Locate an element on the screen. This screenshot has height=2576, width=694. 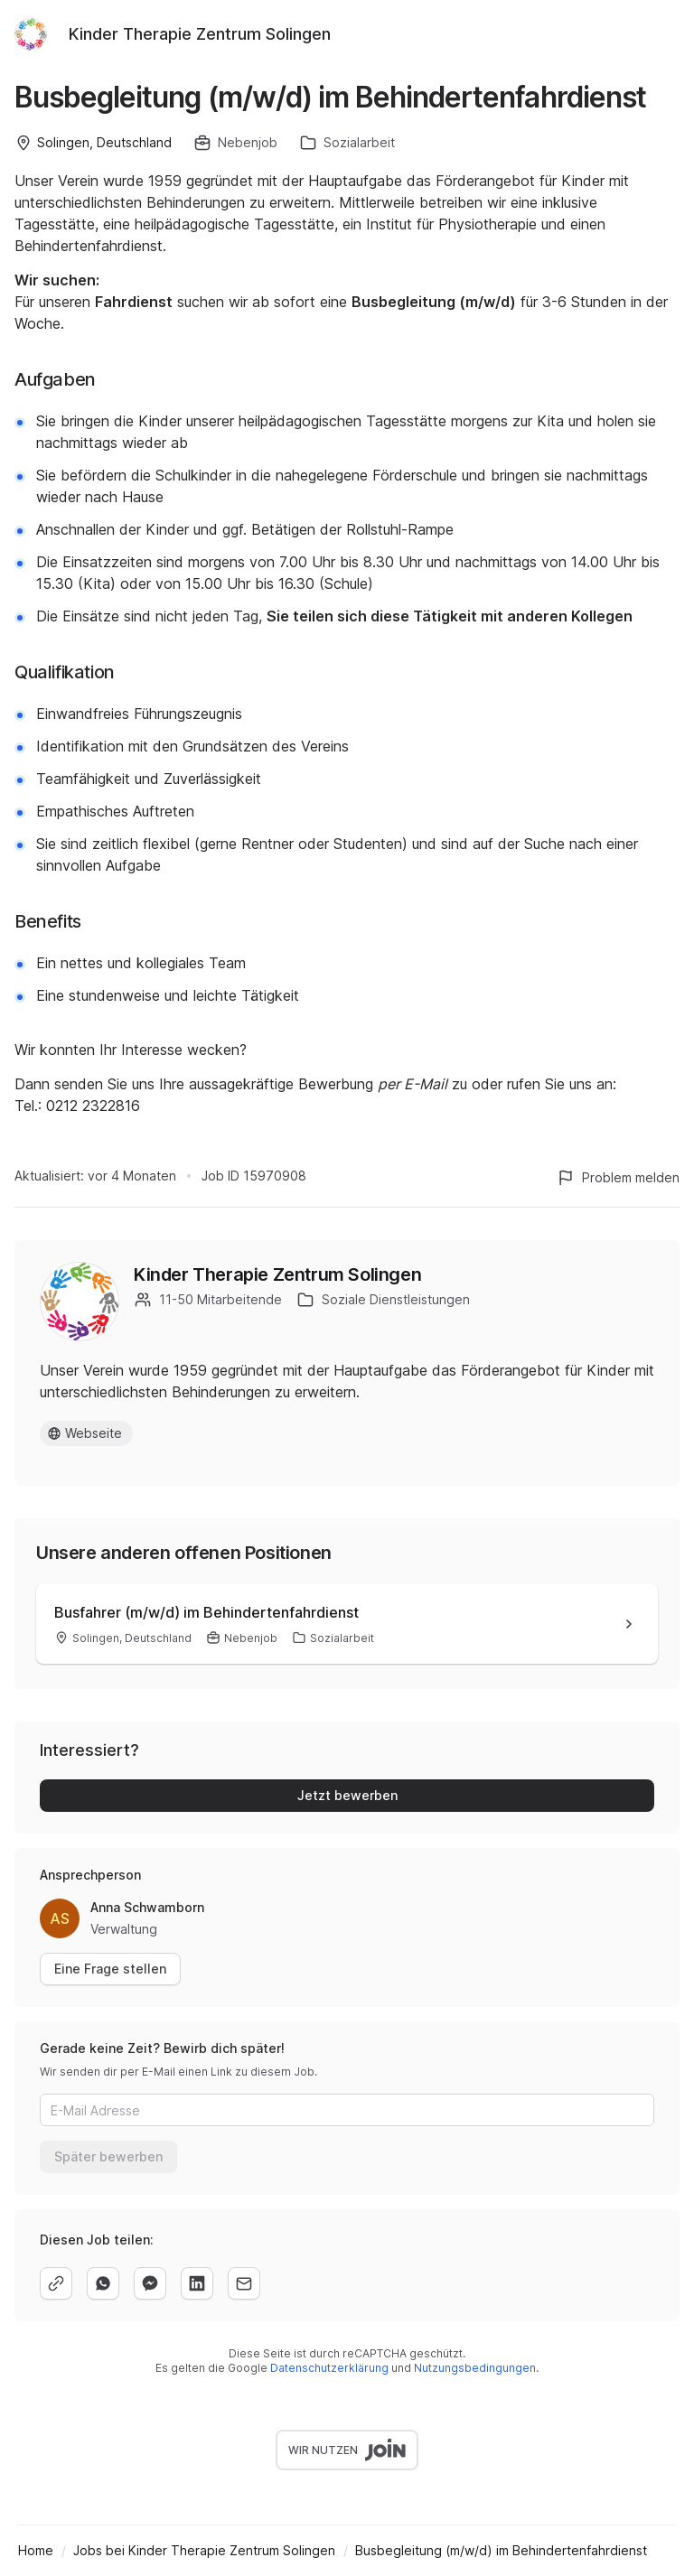
Eine Frage stellen is located at coordinates (110, 1968).